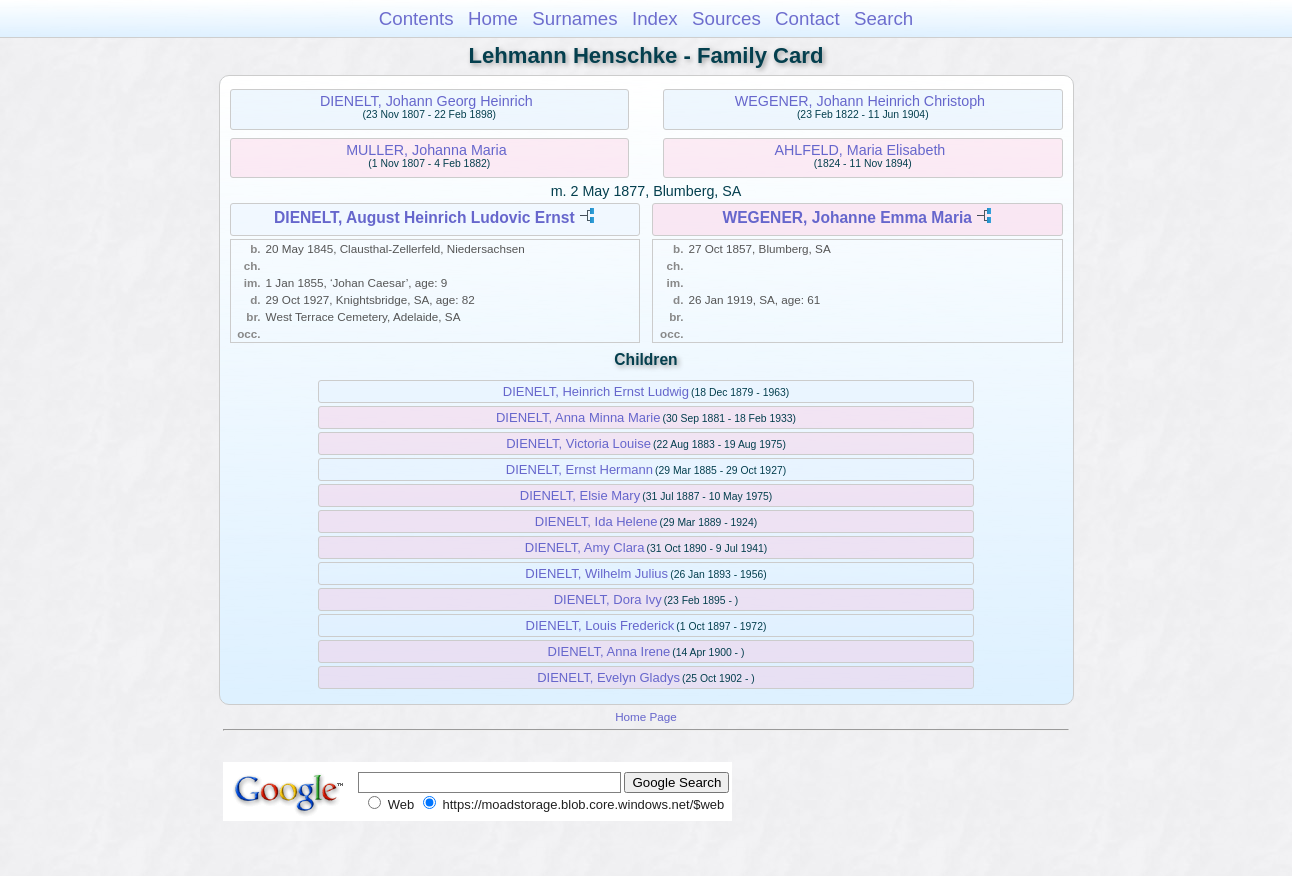  Describe the element at coordinates (426, 101) in the screenshot. I see `DIENELT, Johann Georg Heinrich` at that location.